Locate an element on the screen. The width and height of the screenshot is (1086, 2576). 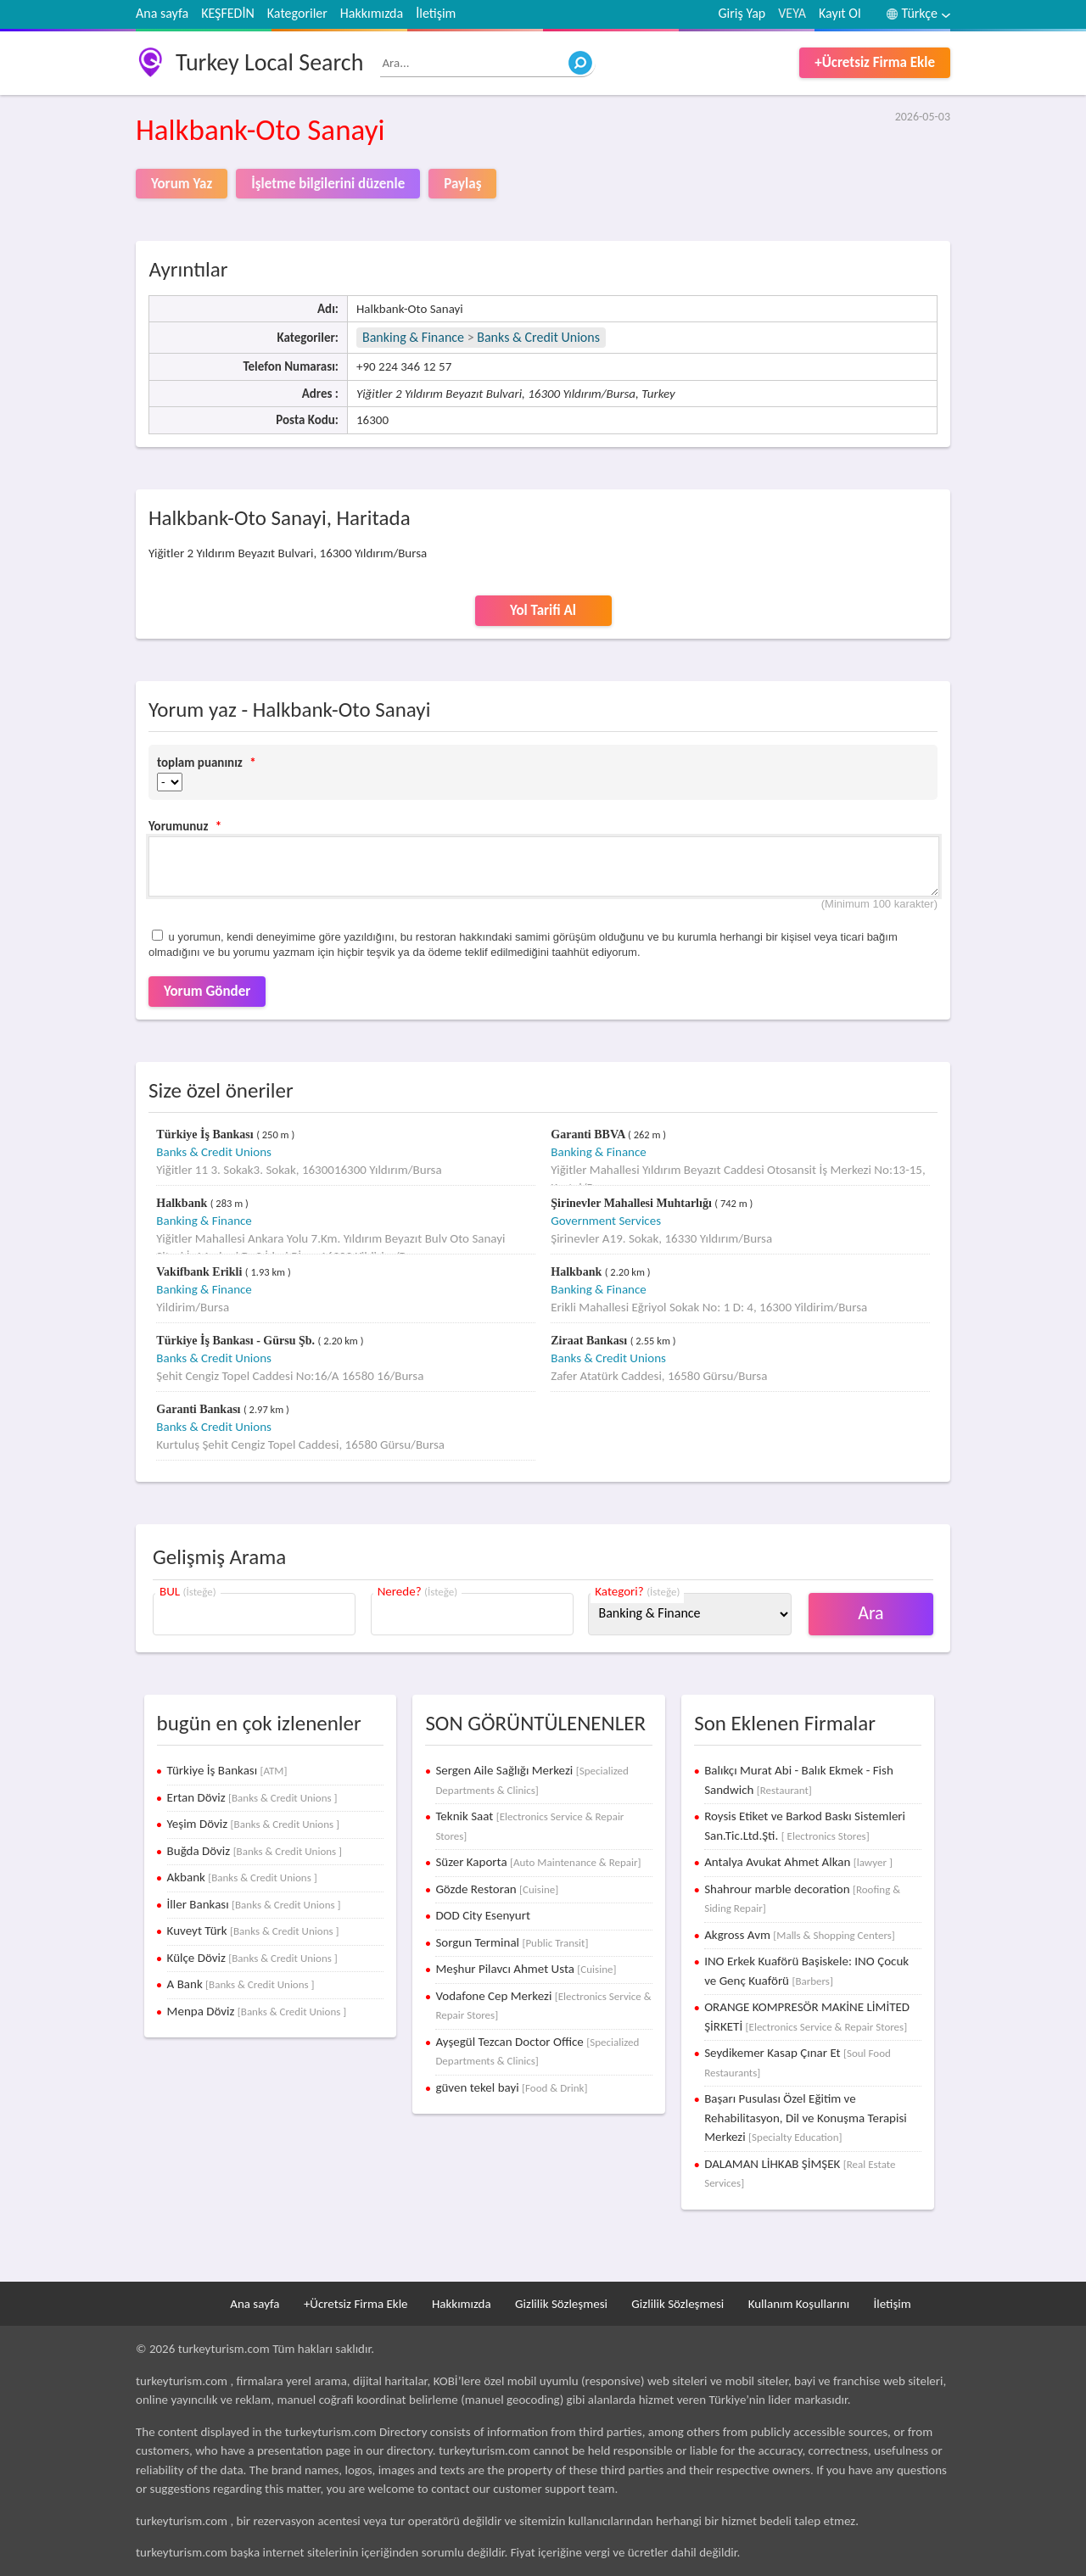
Ana sayfa is located at coordinates (162, 13).